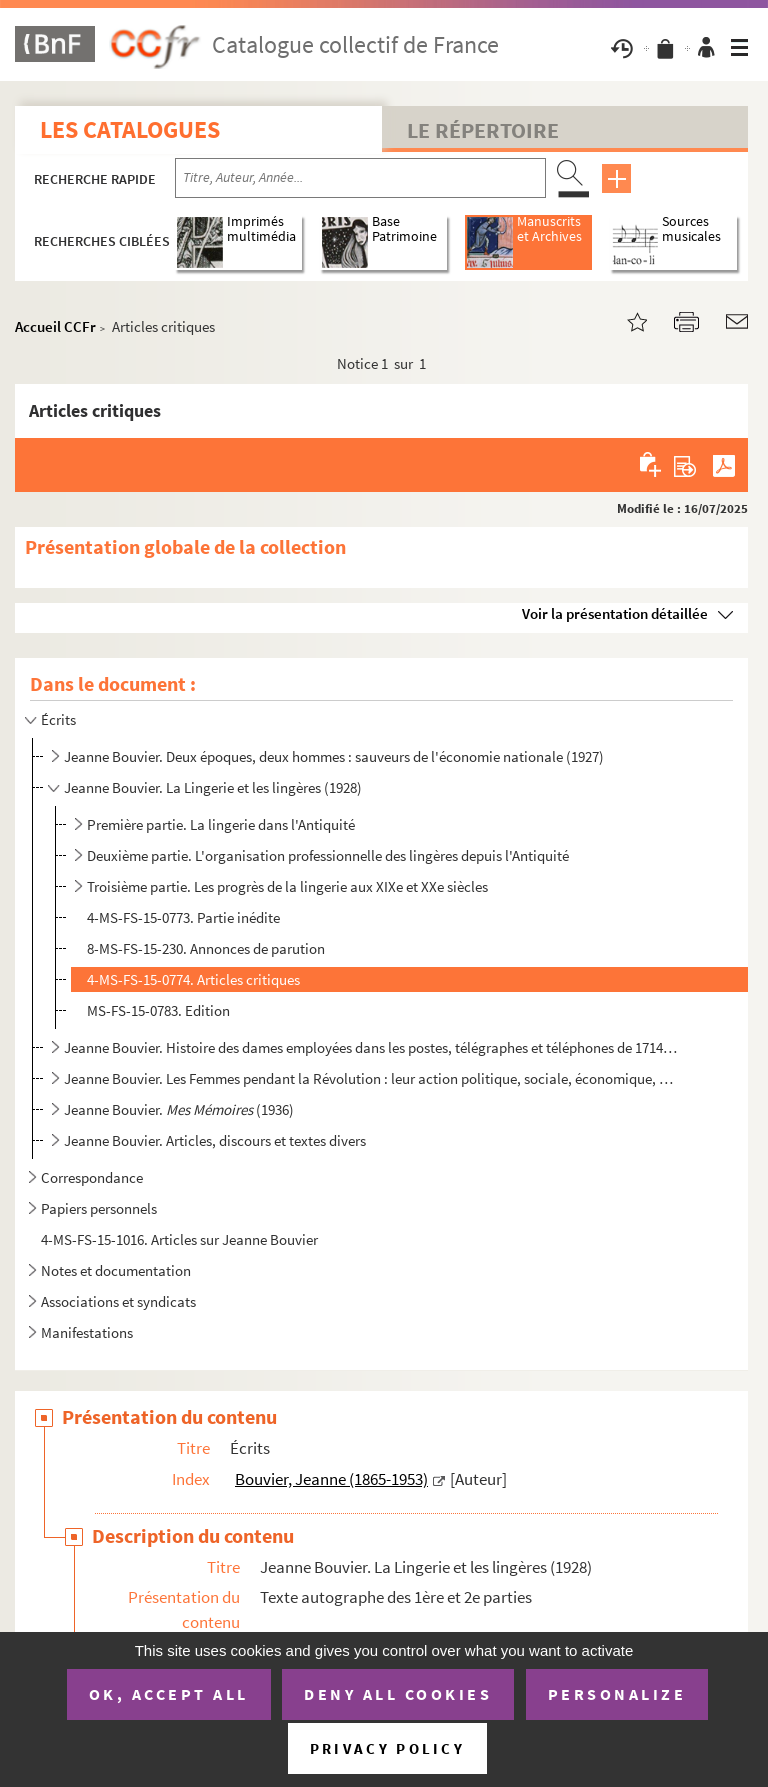 Image resolution: width=768 pixels, height=1787 pixels. I want to click on Jeanne Bouvier. Deux époques, deux hommes : sauveurs de l'économie nationale (1927), so click(334, 756).